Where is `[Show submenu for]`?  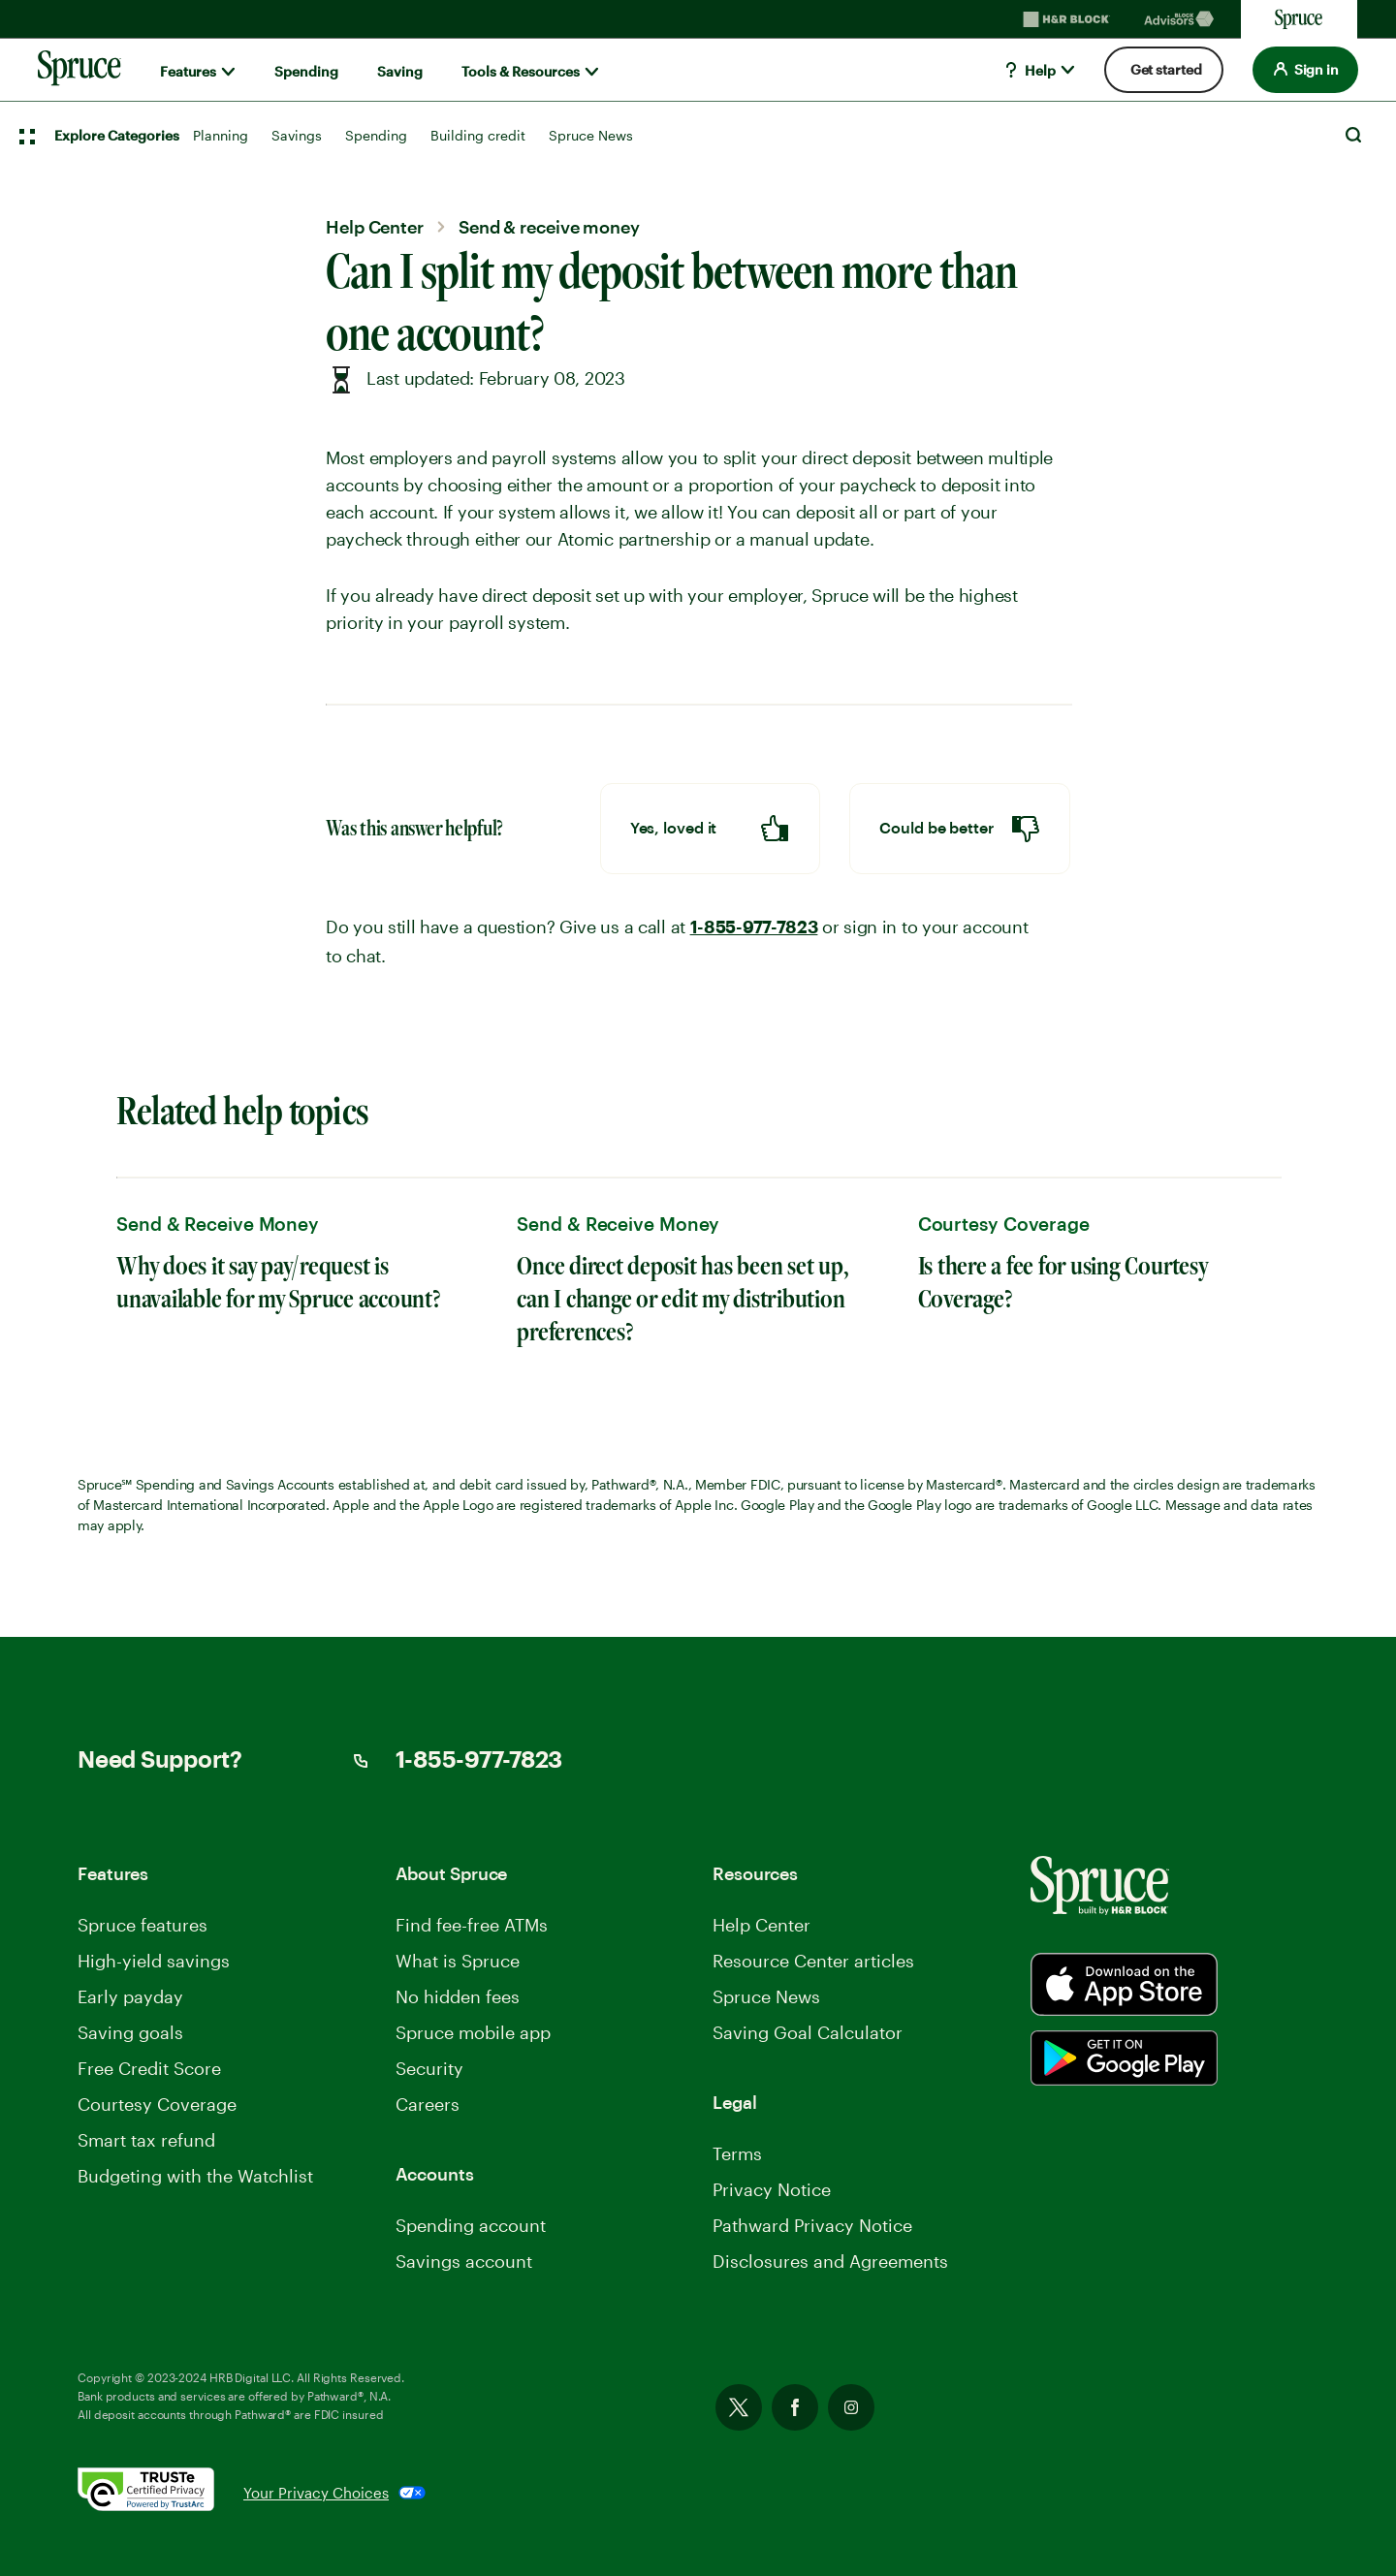
[Show submenu for] is located at coordinates (228, 72).